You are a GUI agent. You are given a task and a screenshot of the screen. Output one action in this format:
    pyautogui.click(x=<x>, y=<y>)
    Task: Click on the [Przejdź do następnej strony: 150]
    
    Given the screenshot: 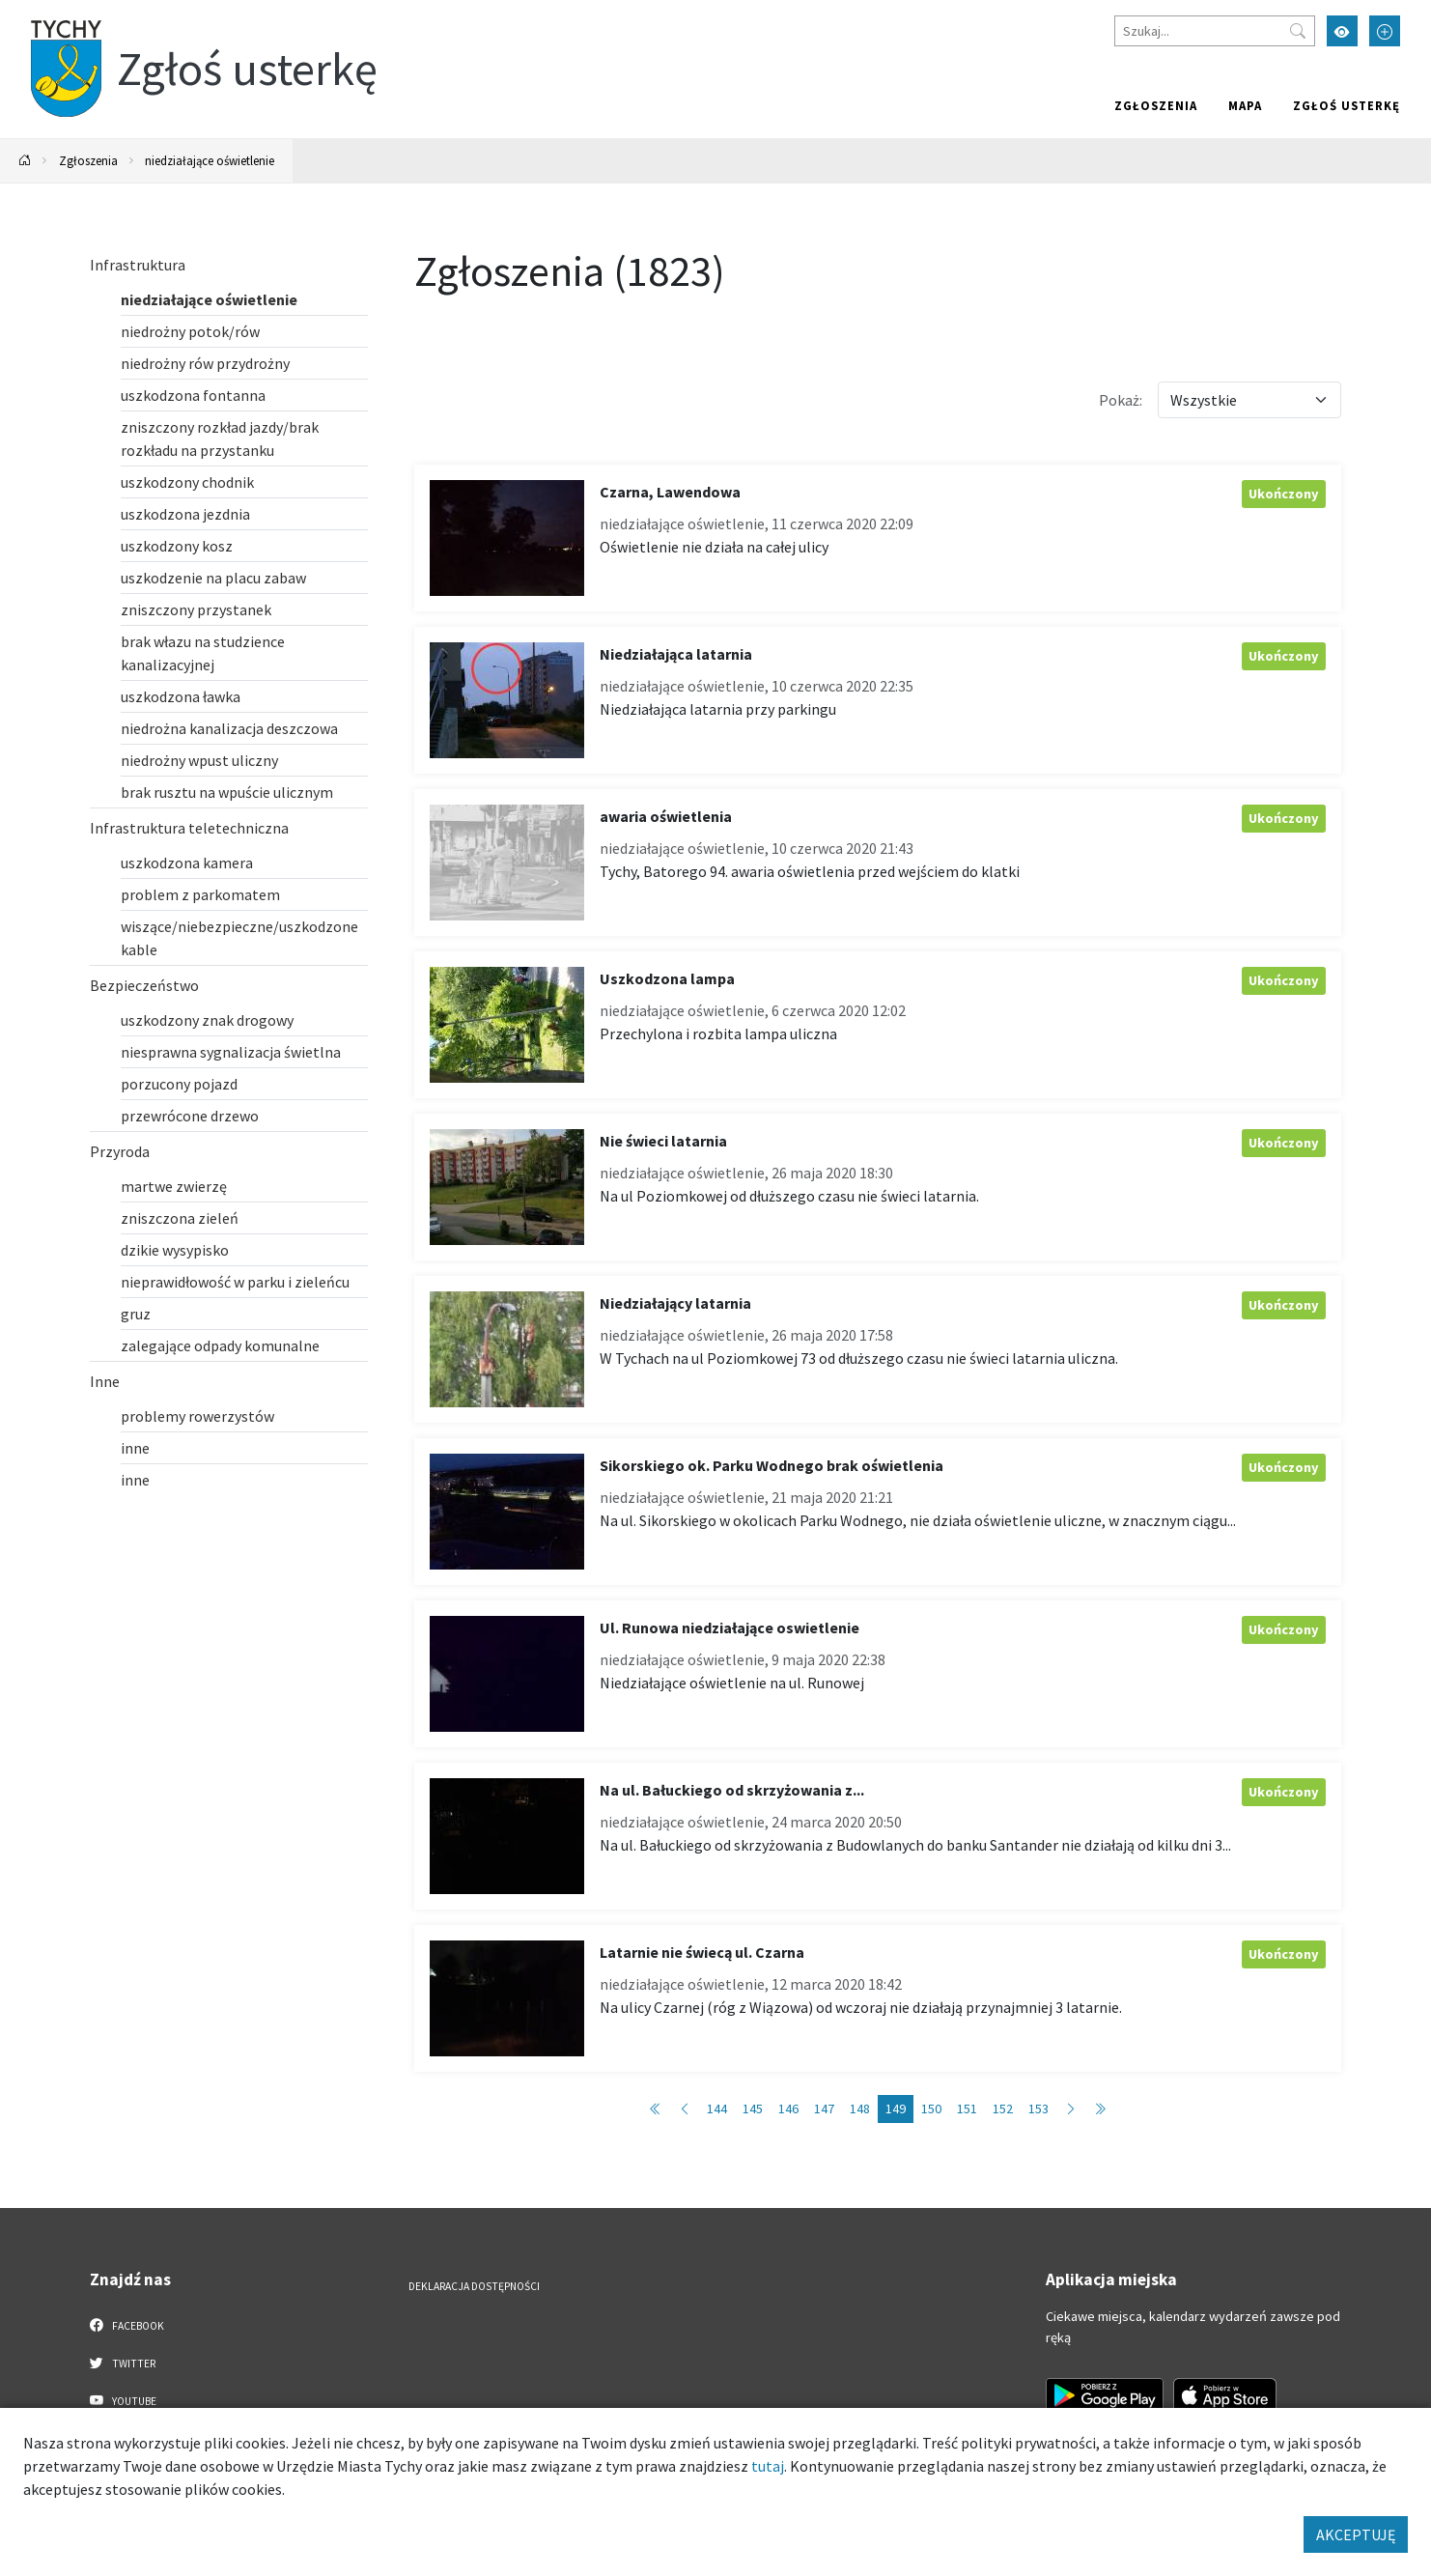 What is the action you would take?
    pyautogui.click(x=1070, y=2109)
    